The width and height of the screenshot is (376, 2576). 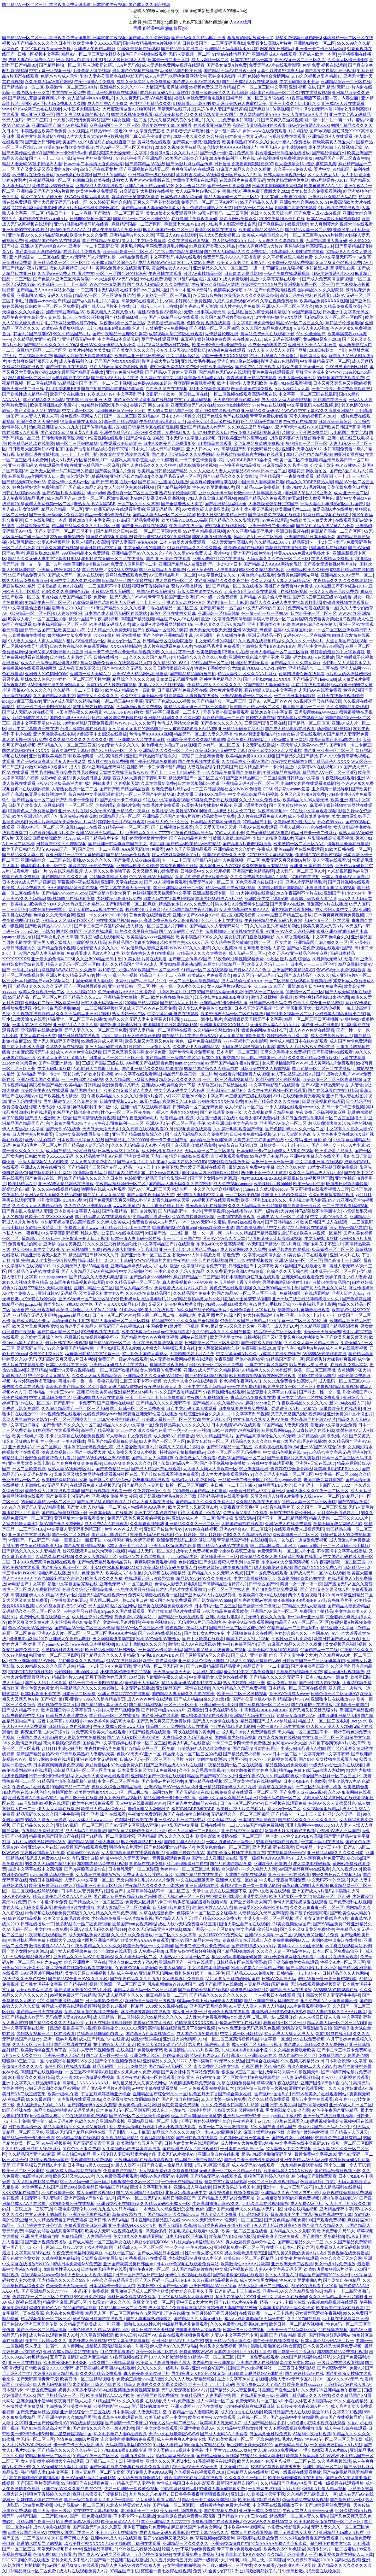 What do you see at coordinates (87, 476) in the screenshot?
I see `清纯女被强行糟蹋视频` at bounding box center [87, 476].